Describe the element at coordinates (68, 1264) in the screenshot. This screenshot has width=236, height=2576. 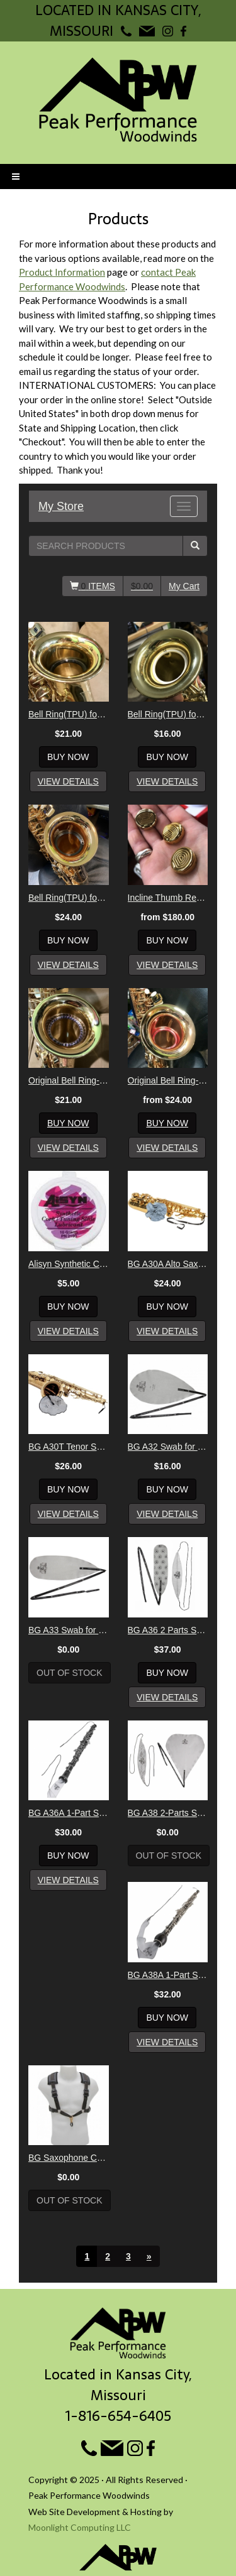
I see `Alisyn Synthetic Cork Grease` at that location.